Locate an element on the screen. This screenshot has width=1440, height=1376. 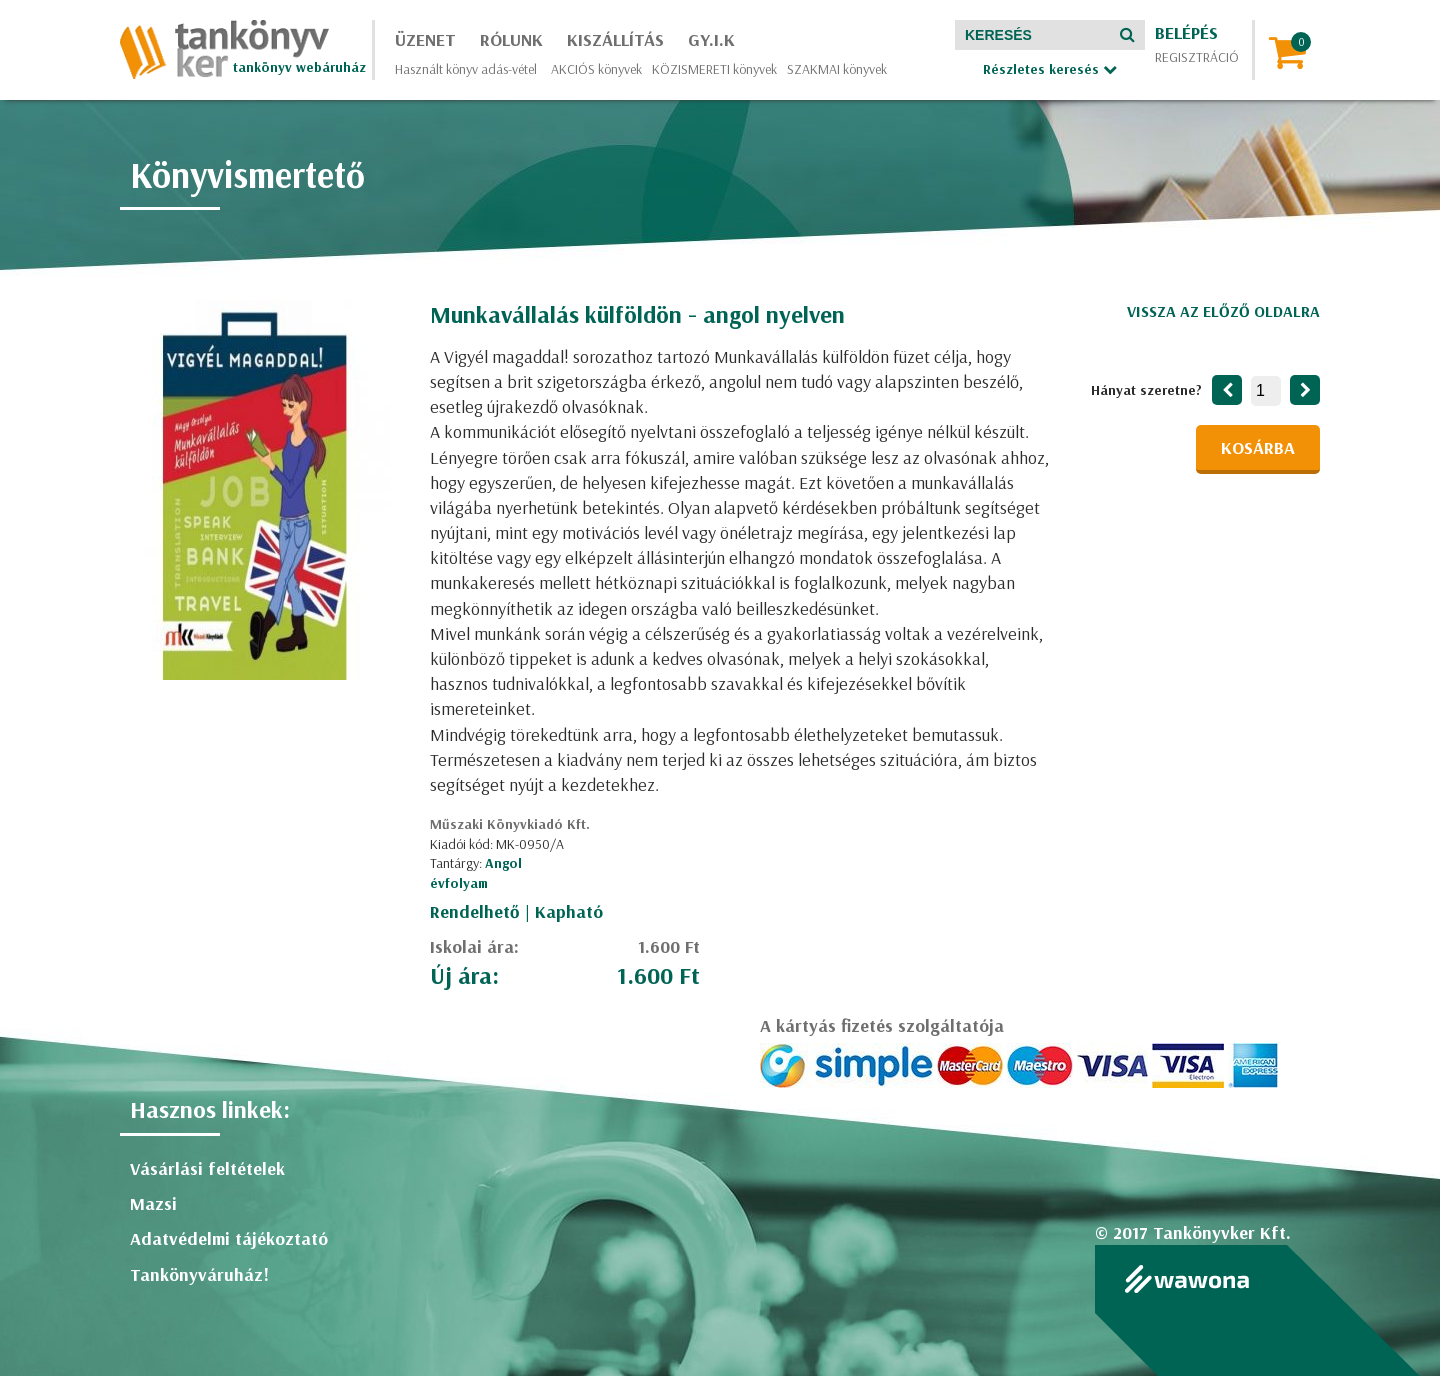
Kosárba is located at coordinates (1258, 447).